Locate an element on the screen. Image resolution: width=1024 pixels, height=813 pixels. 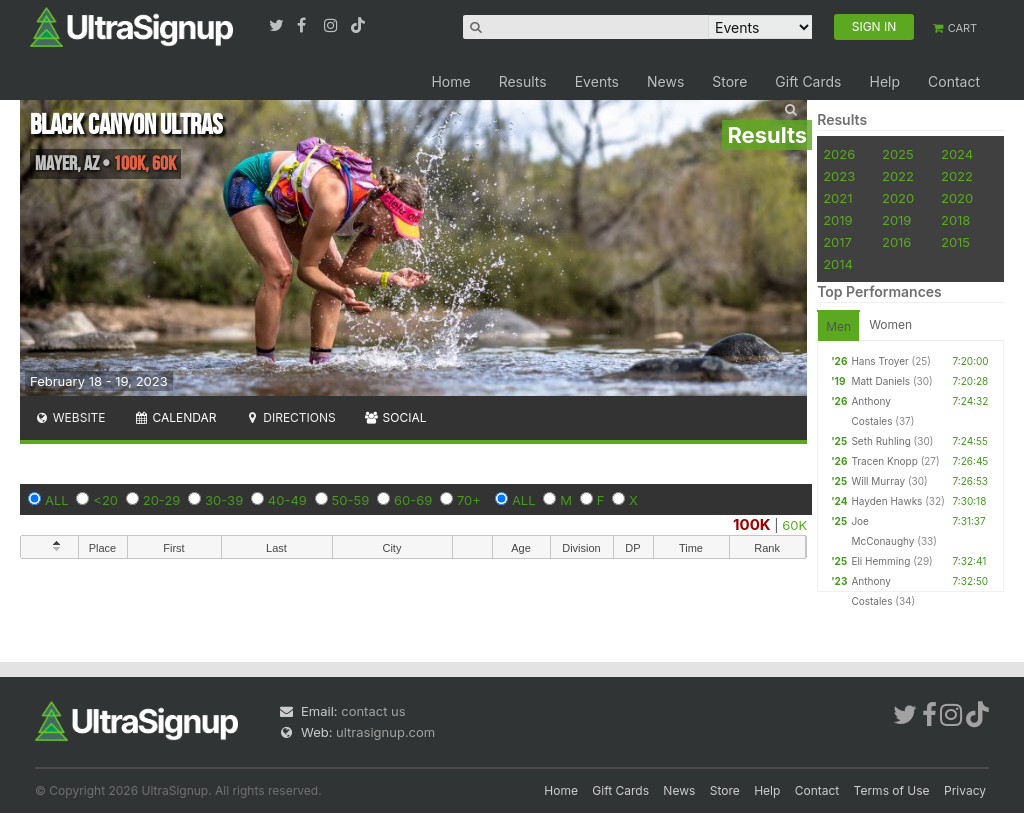
Men is located at coordinates (838, 326).